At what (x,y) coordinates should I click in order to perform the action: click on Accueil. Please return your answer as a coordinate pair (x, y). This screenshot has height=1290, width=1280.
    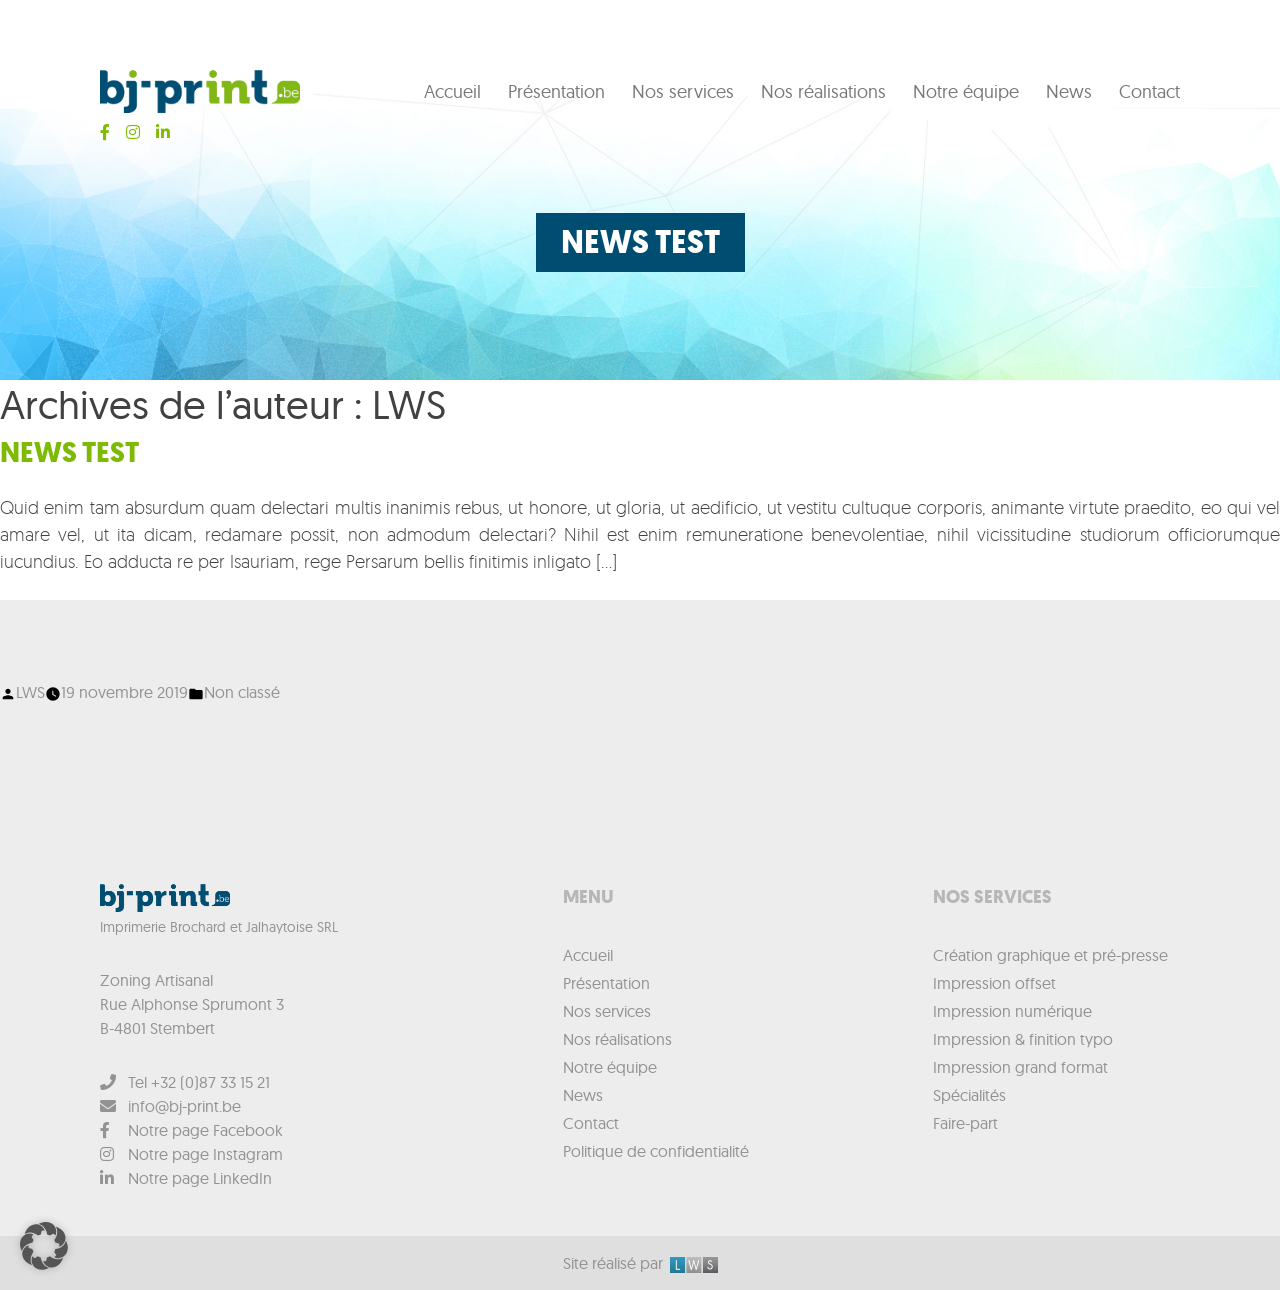
    Looking at the image, I should click on (452, 91).